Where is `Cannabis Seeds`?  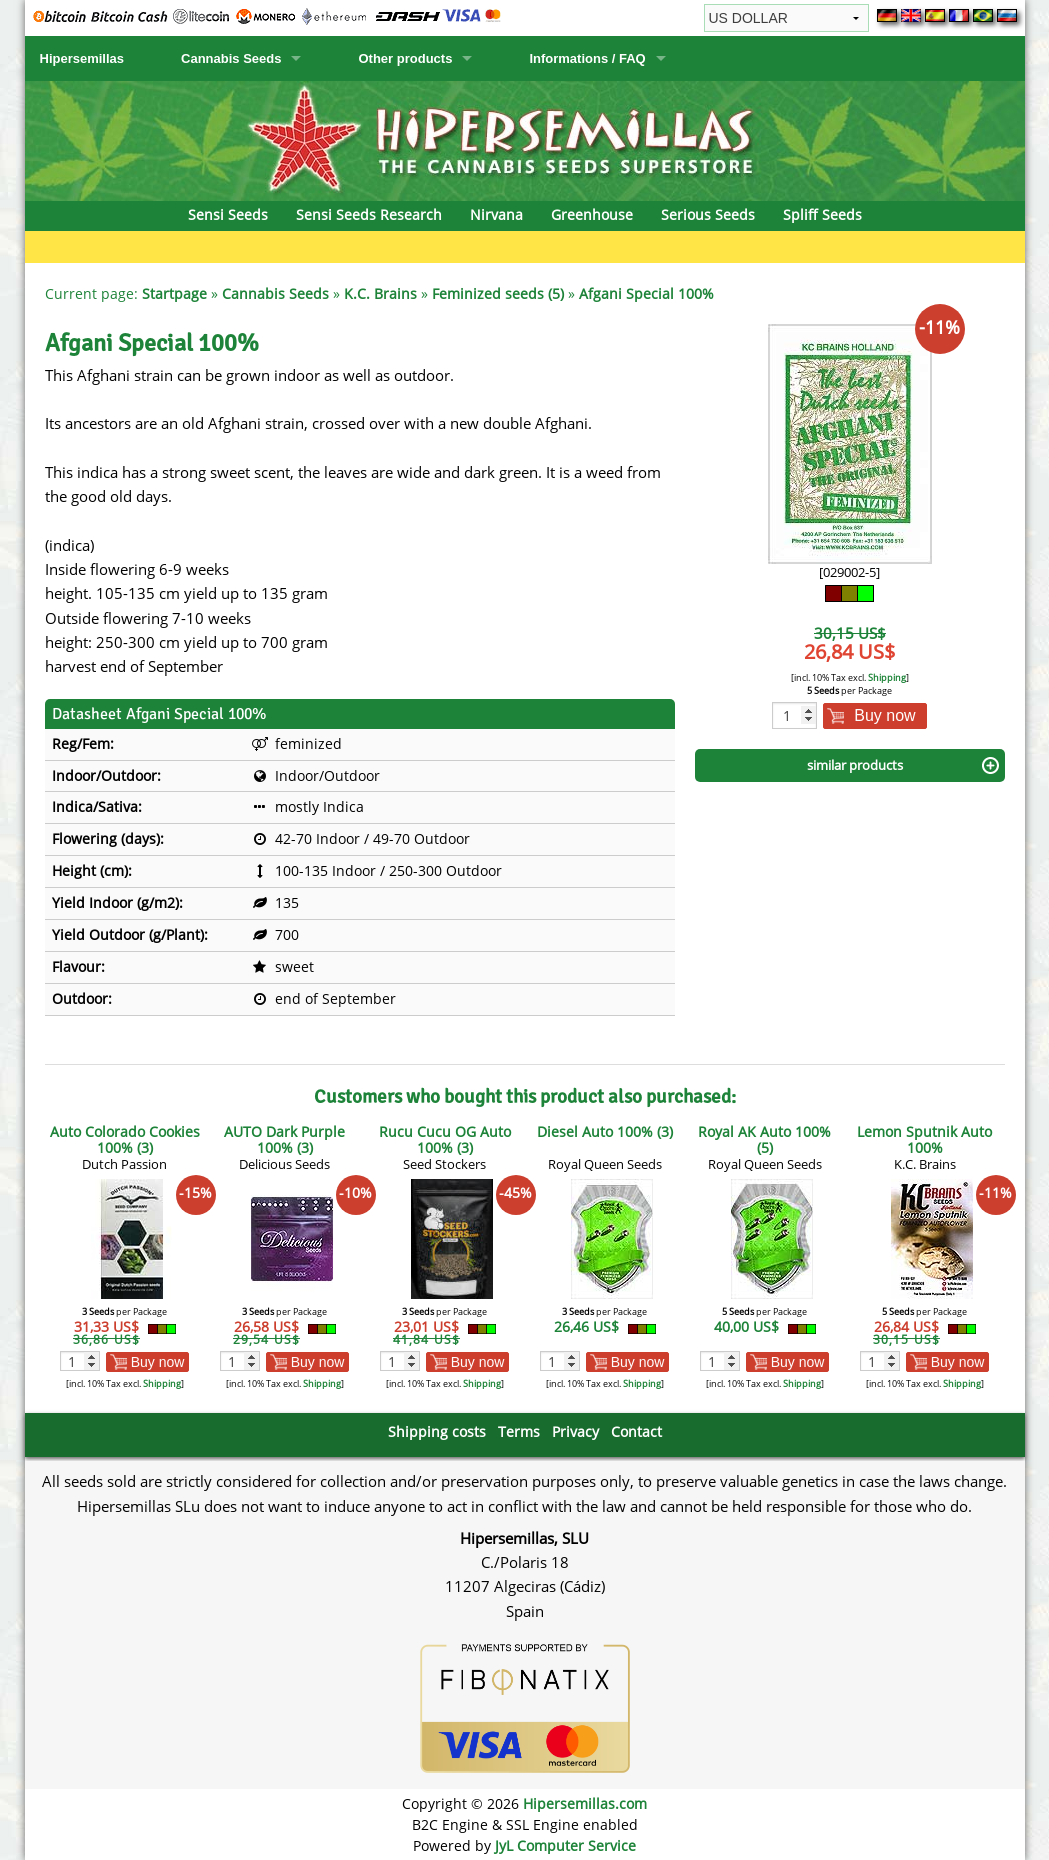 Cannabis Seeds is located at coordinates (231, 58).